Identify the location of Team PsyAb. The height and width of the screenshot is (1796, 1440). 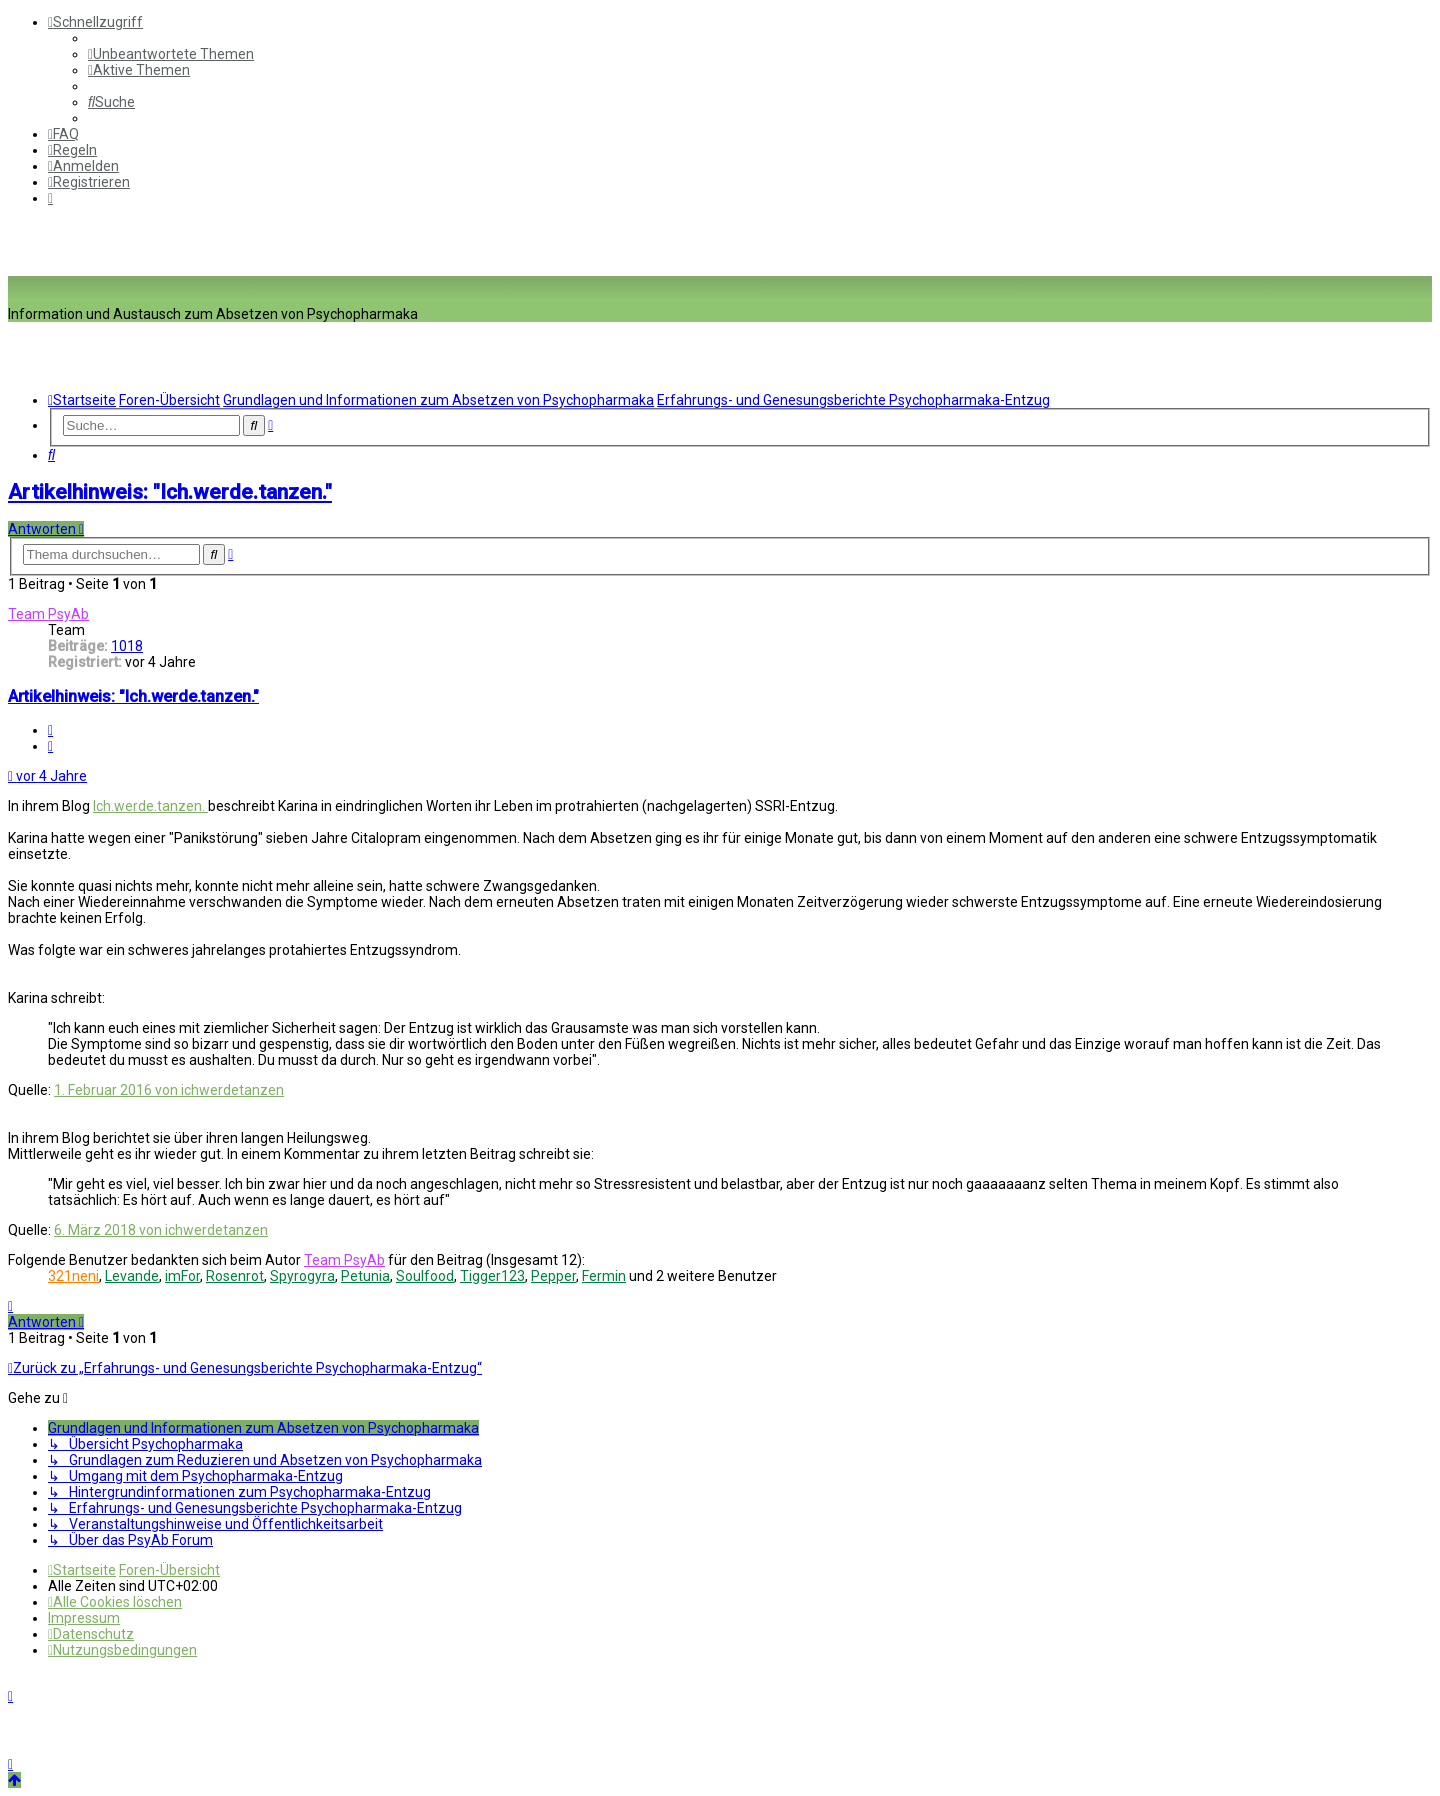
(48, 614).